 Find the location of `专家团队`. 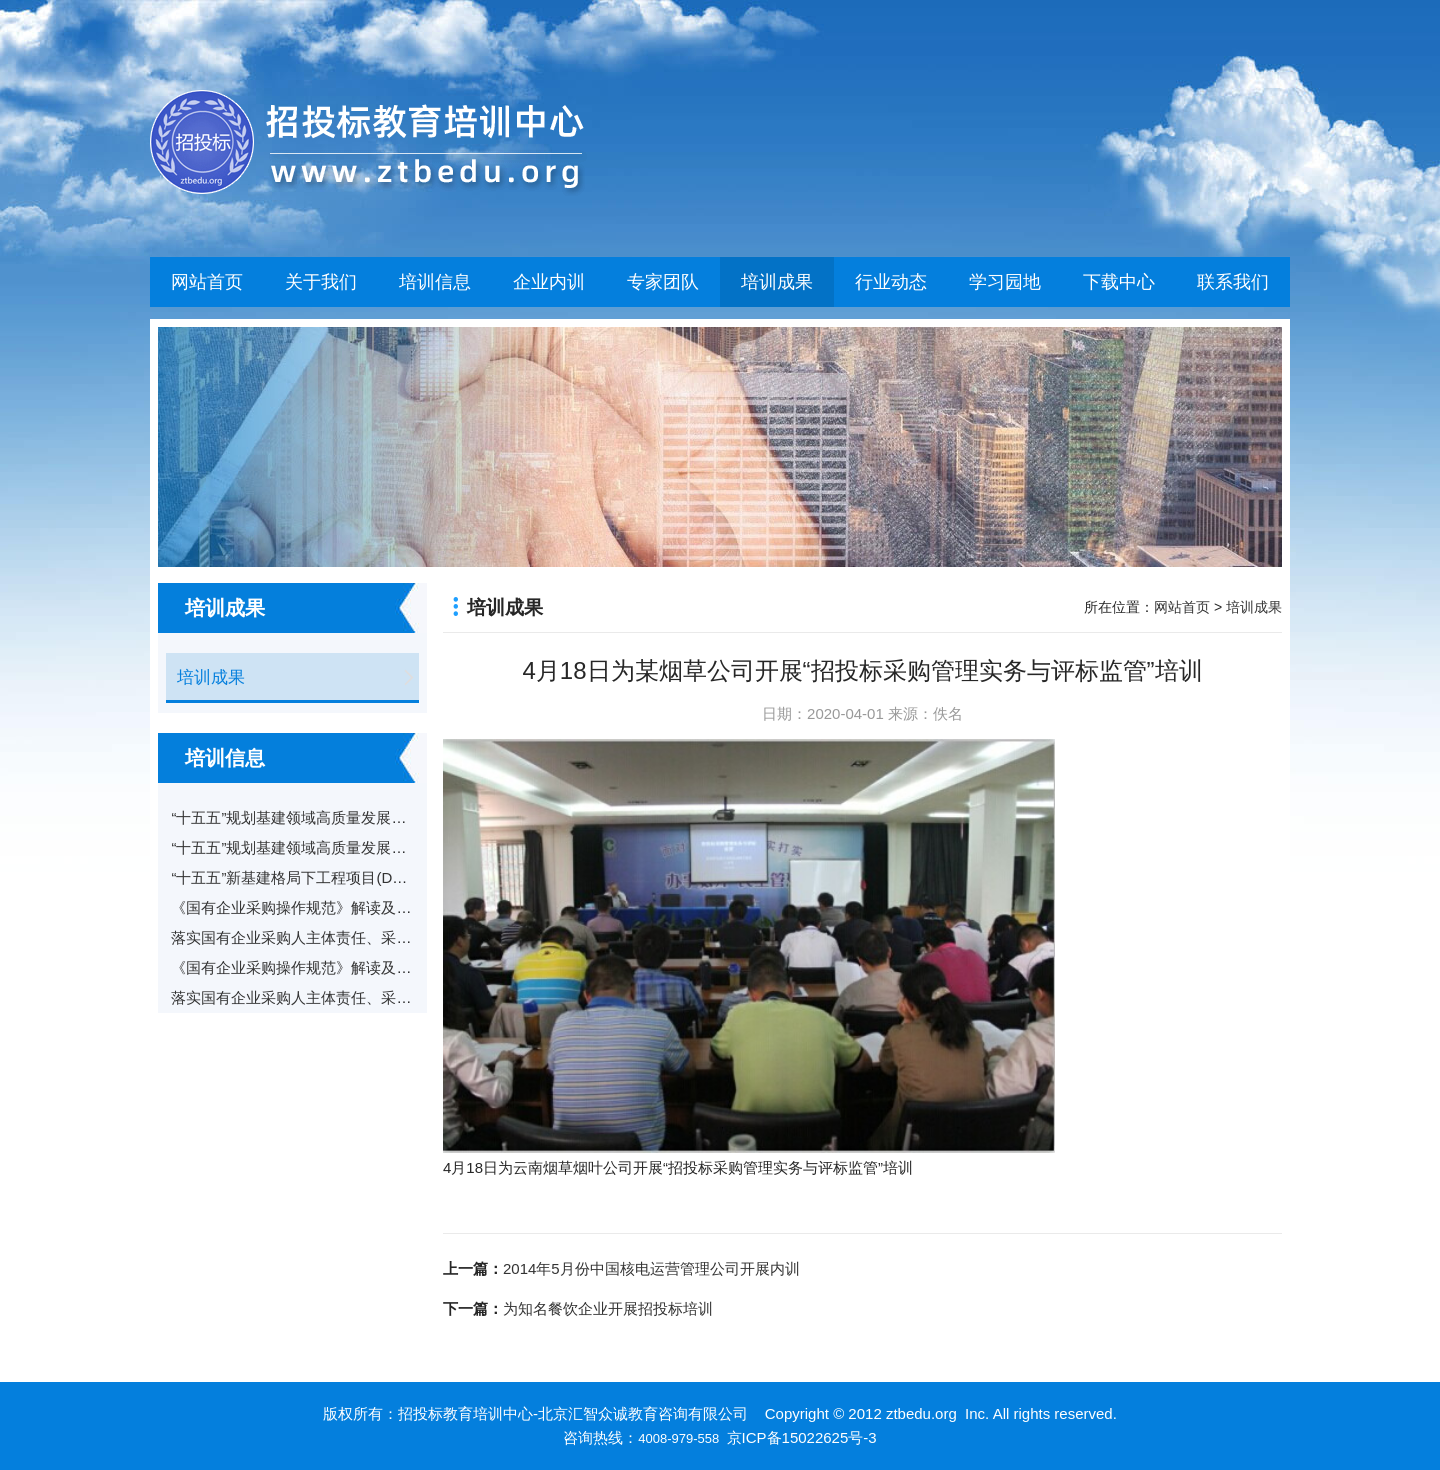

专家团队 is located at coordinates (663, 282).